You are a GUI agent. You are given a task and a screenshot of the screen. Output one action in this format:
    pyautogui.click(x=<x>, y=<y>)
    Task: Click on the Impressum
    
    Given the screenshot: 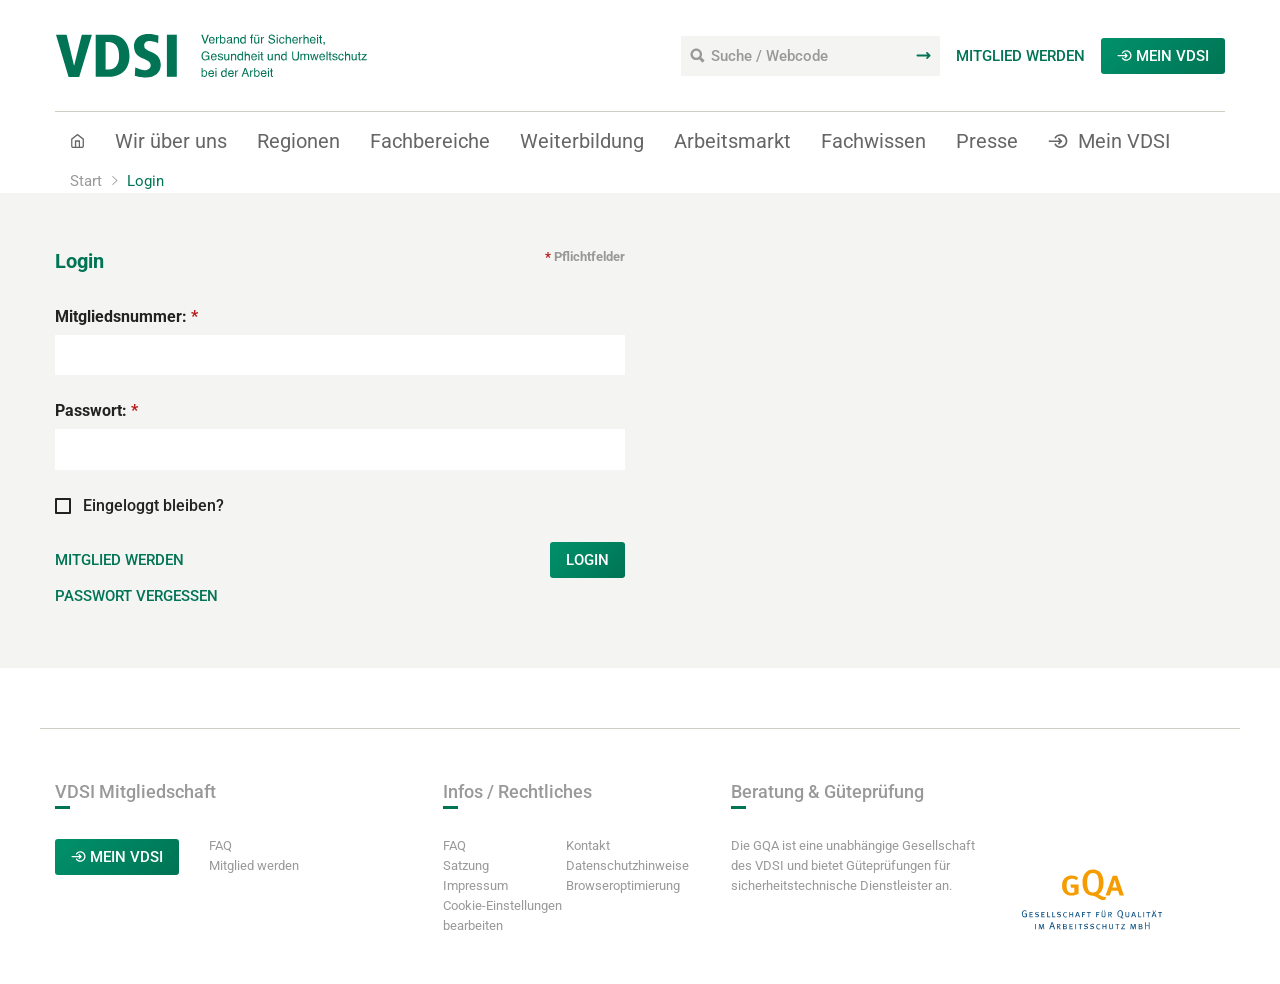 What is the action you would take?
    pyautogui.click(x=475, y=885)
    